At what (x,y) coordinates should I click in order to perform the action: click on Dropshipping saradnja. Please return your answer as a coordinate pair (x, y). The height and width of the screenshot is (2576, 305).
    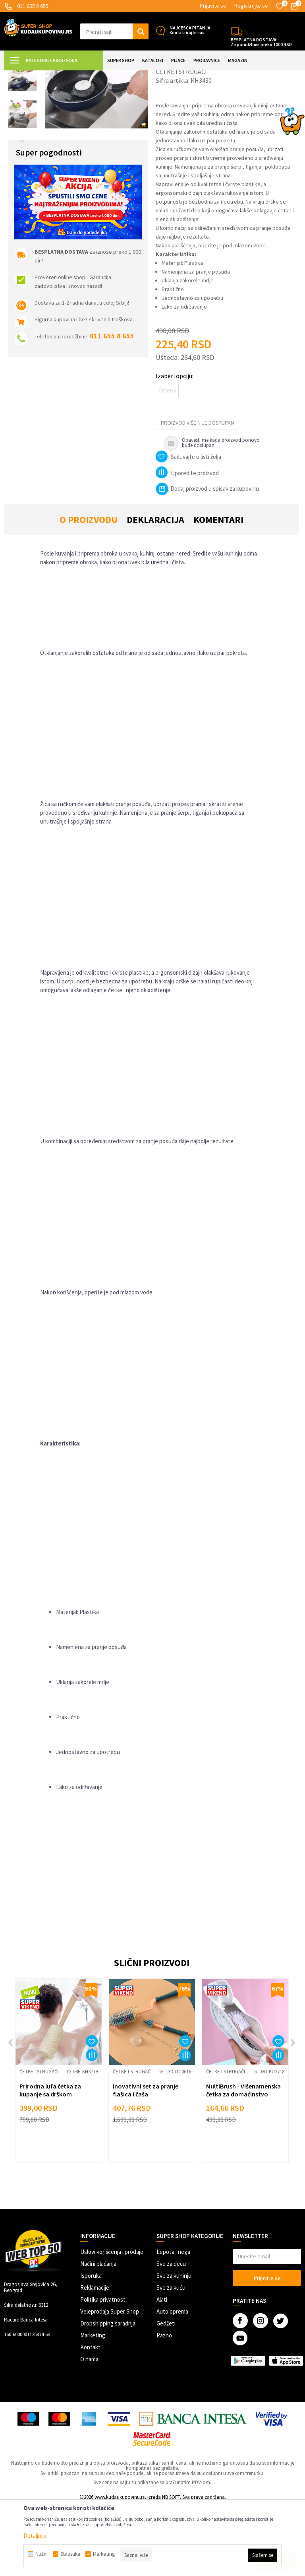
    Looking at the image, I should click on (107, 2394).